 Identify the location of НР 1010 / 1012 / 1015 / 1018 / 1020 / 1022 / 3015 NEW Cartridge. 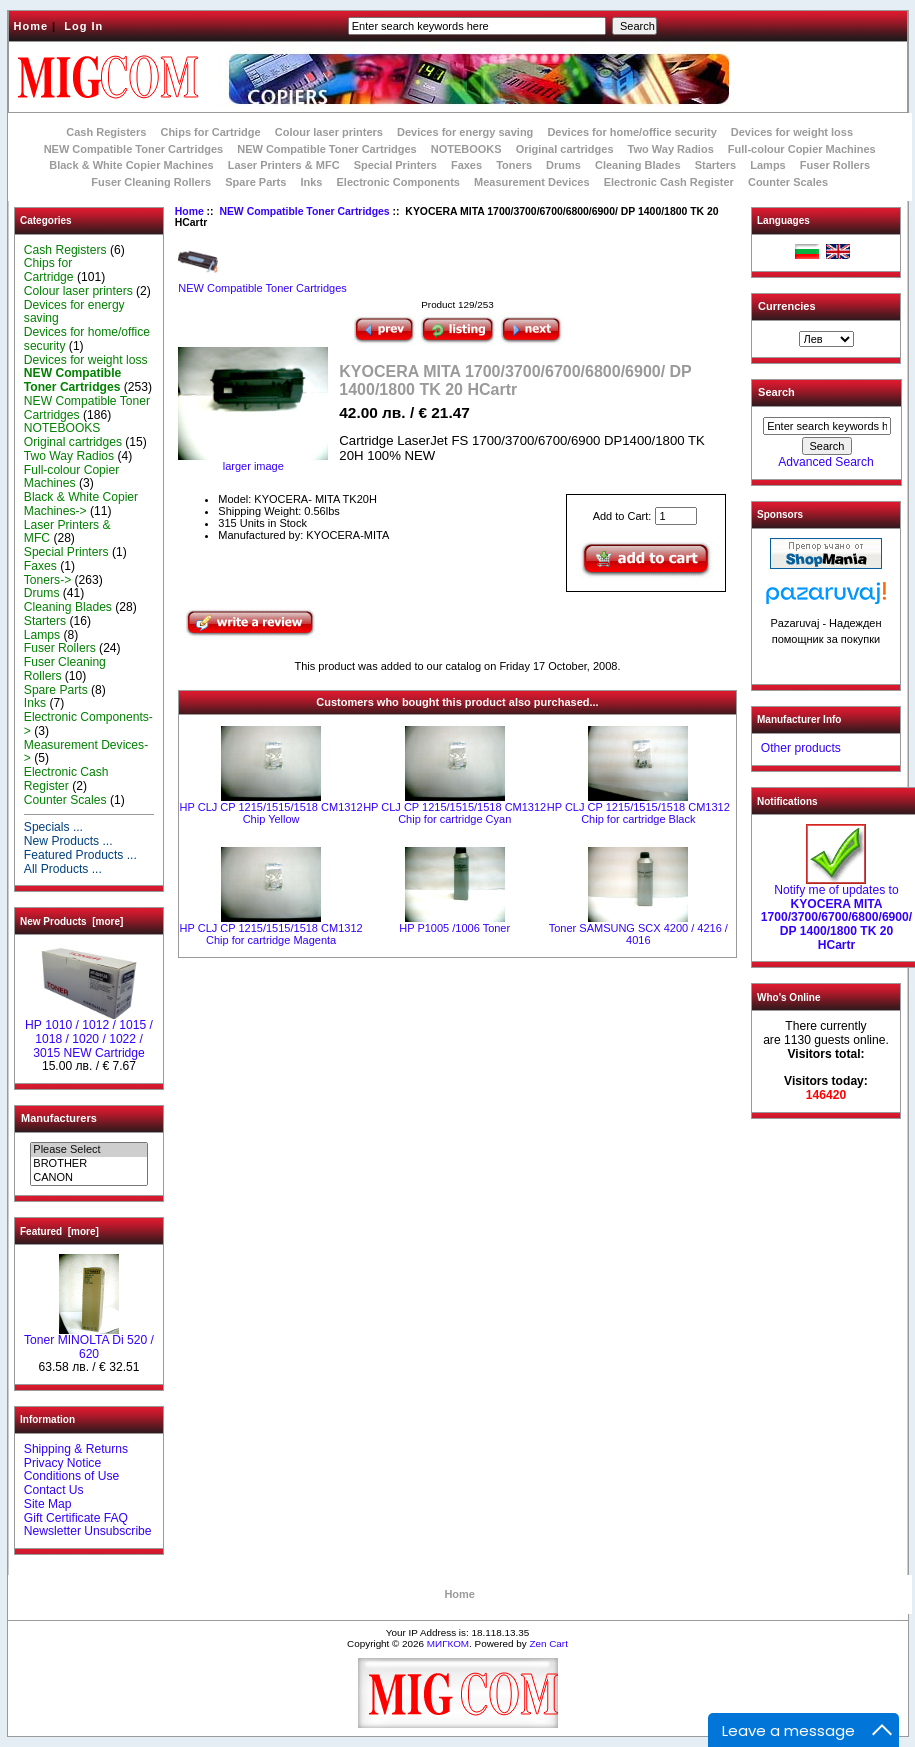
(89, 1034).